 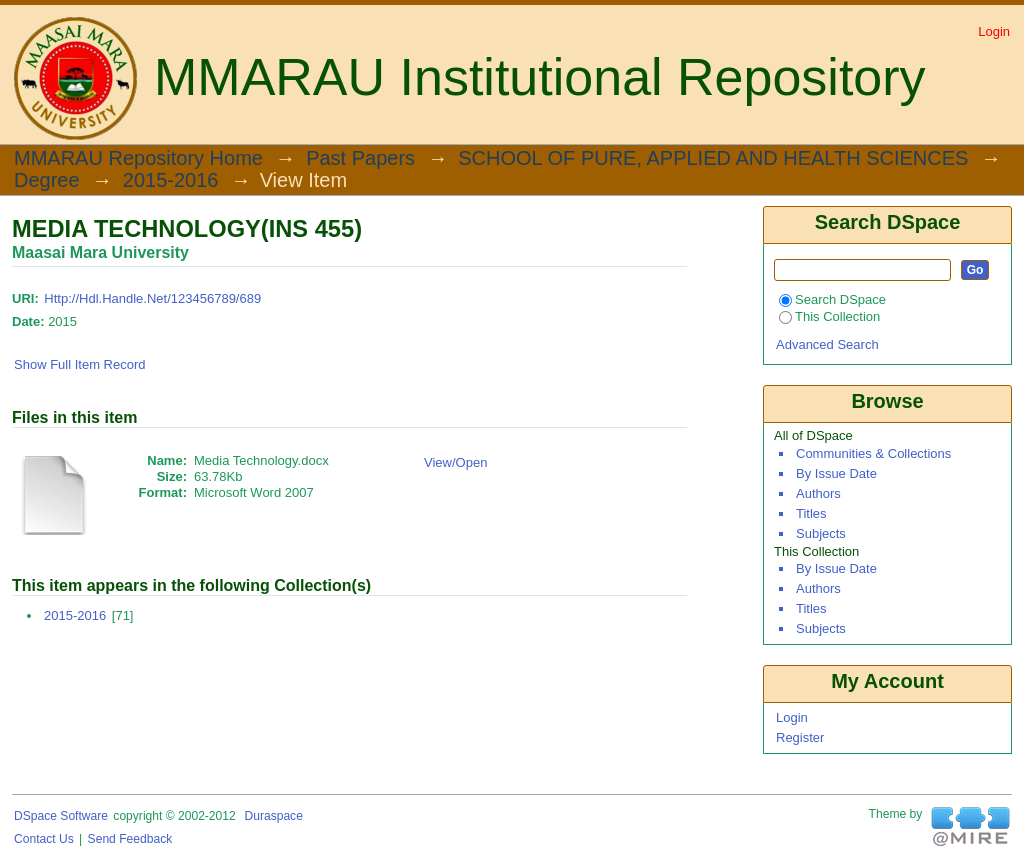 I want to click on Subjects, so click(x=821, y=533).